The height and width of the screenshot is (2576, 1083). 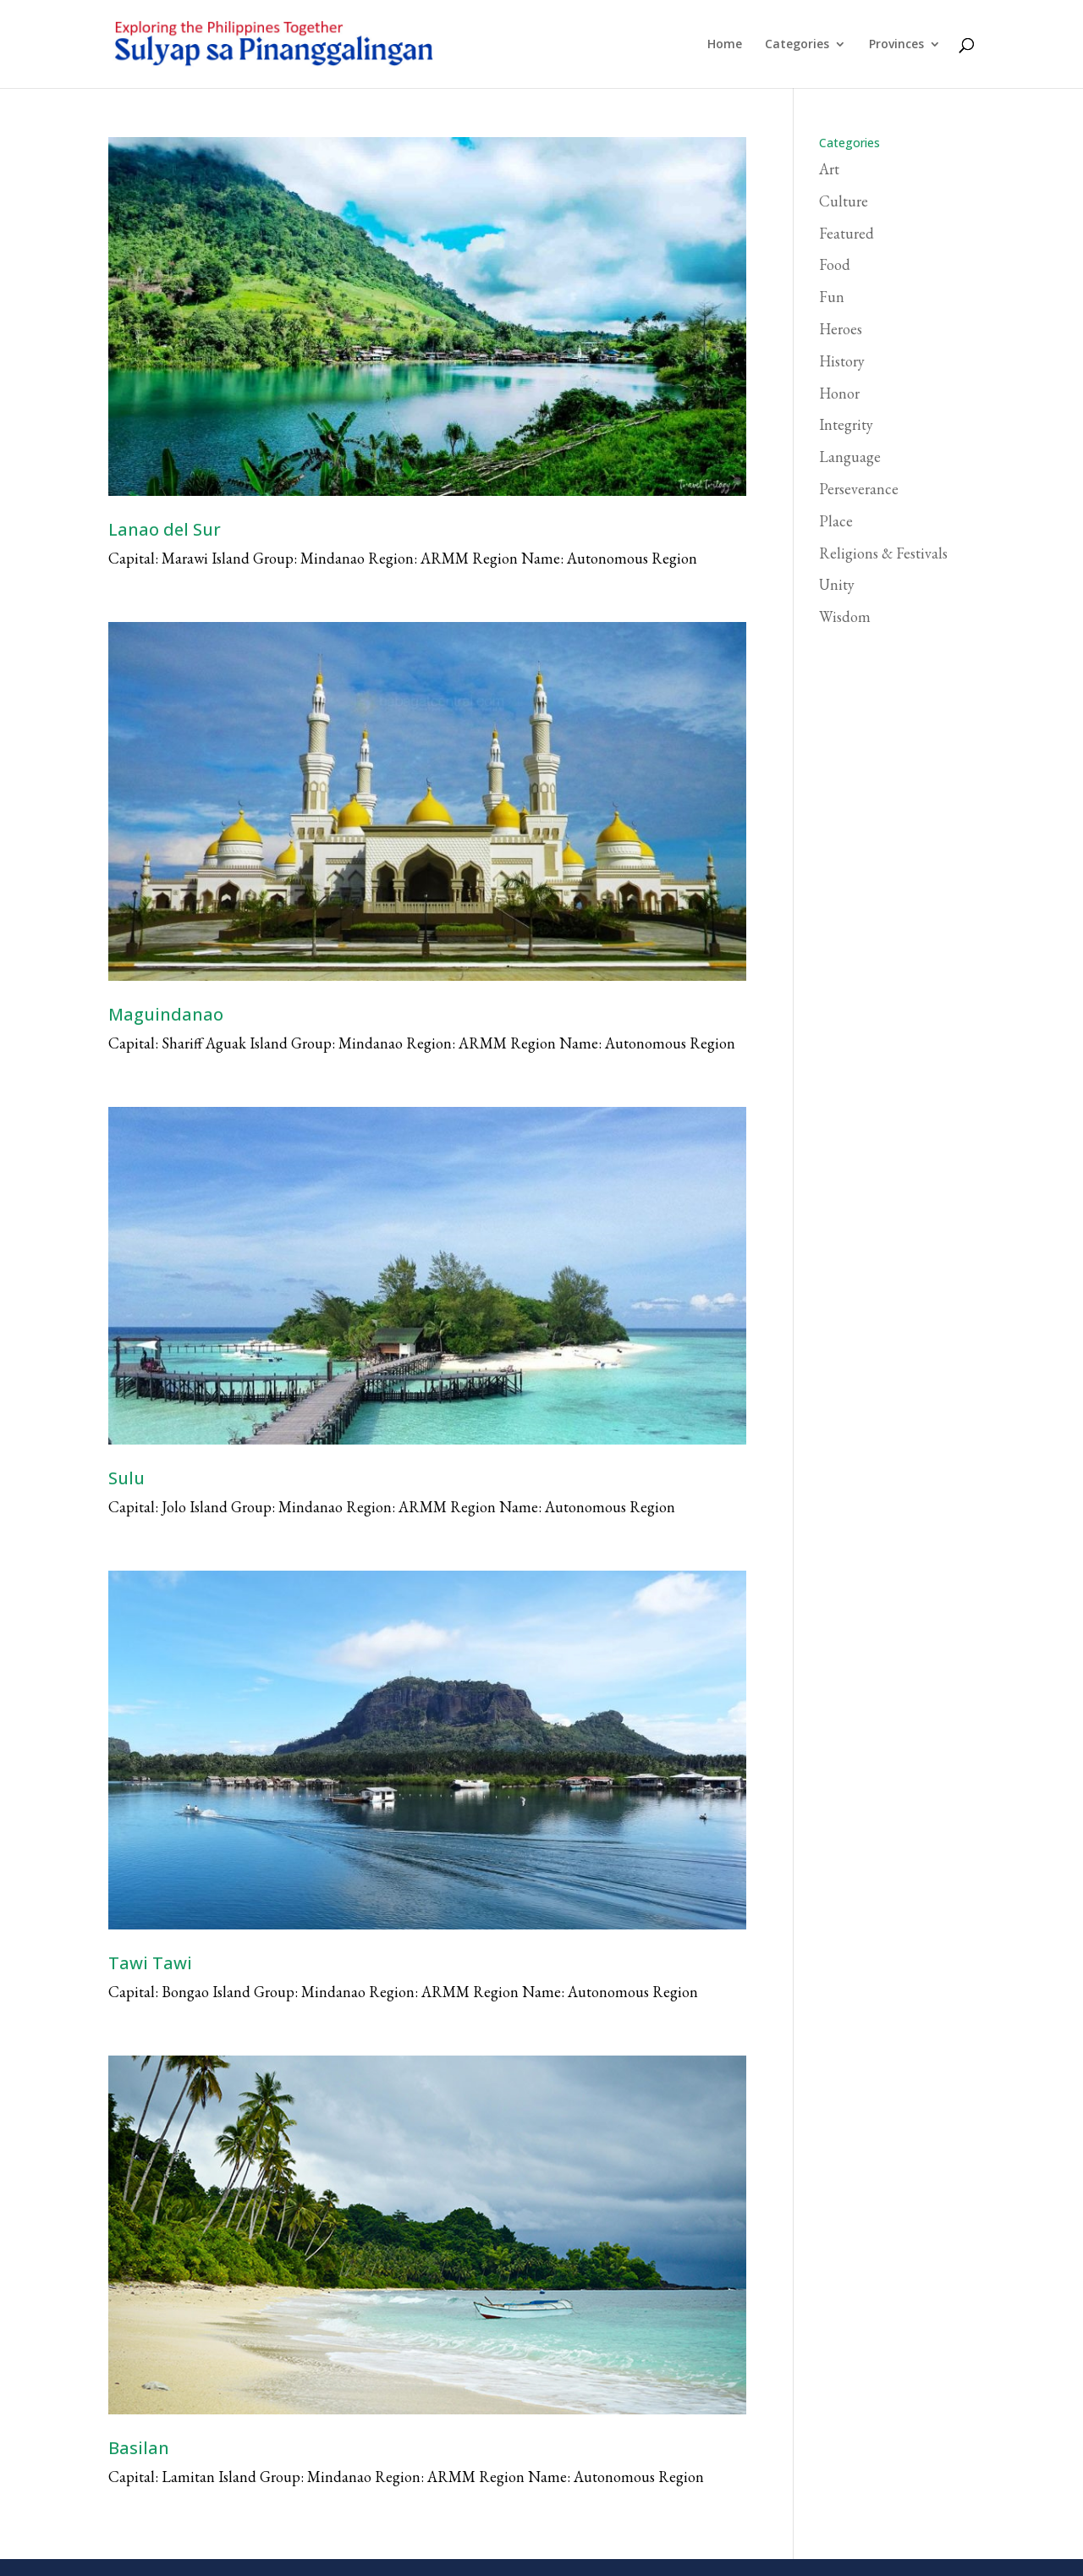 I want to click on Language, so click(x=850, y=456).